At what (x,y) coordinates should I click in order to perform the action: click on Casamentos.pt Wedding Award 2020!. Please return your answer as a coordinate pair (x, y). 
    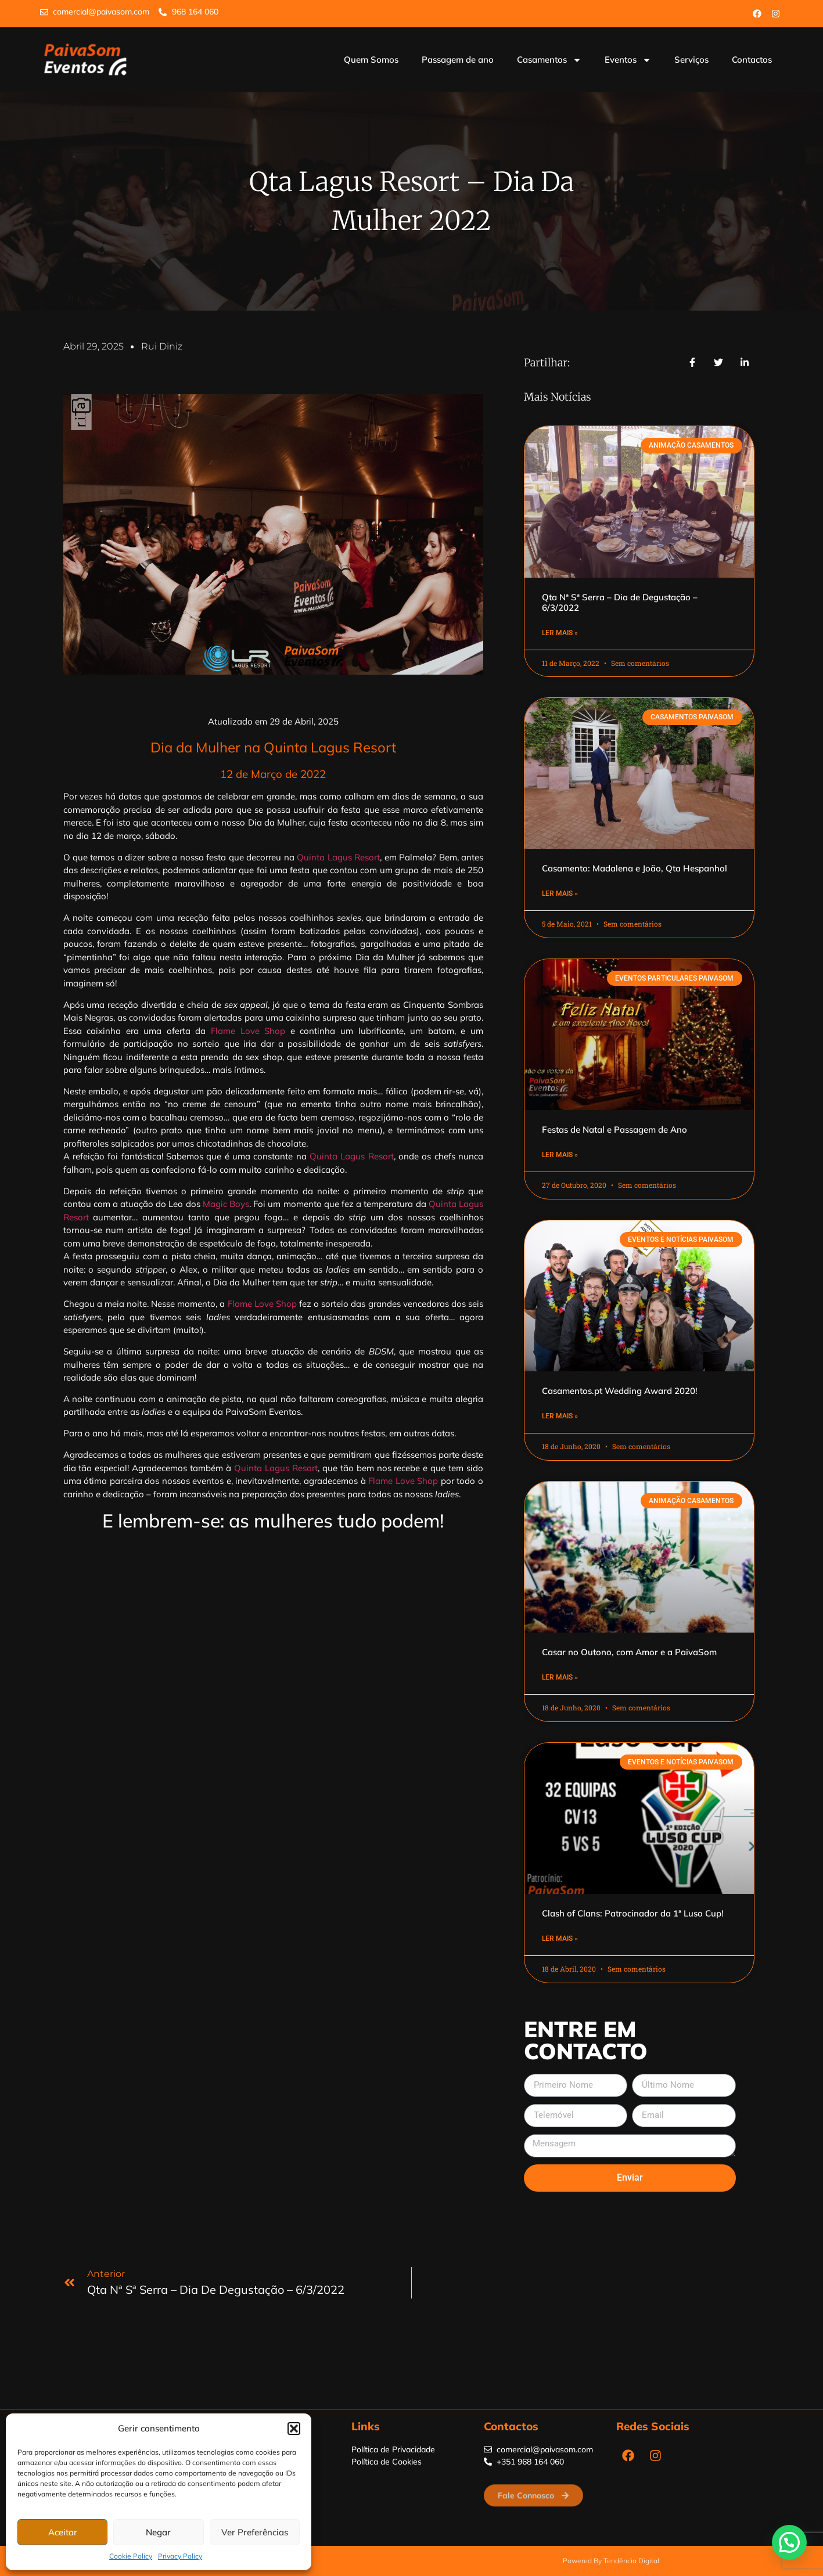
    Looking at the image, I should click on (620, 1390).